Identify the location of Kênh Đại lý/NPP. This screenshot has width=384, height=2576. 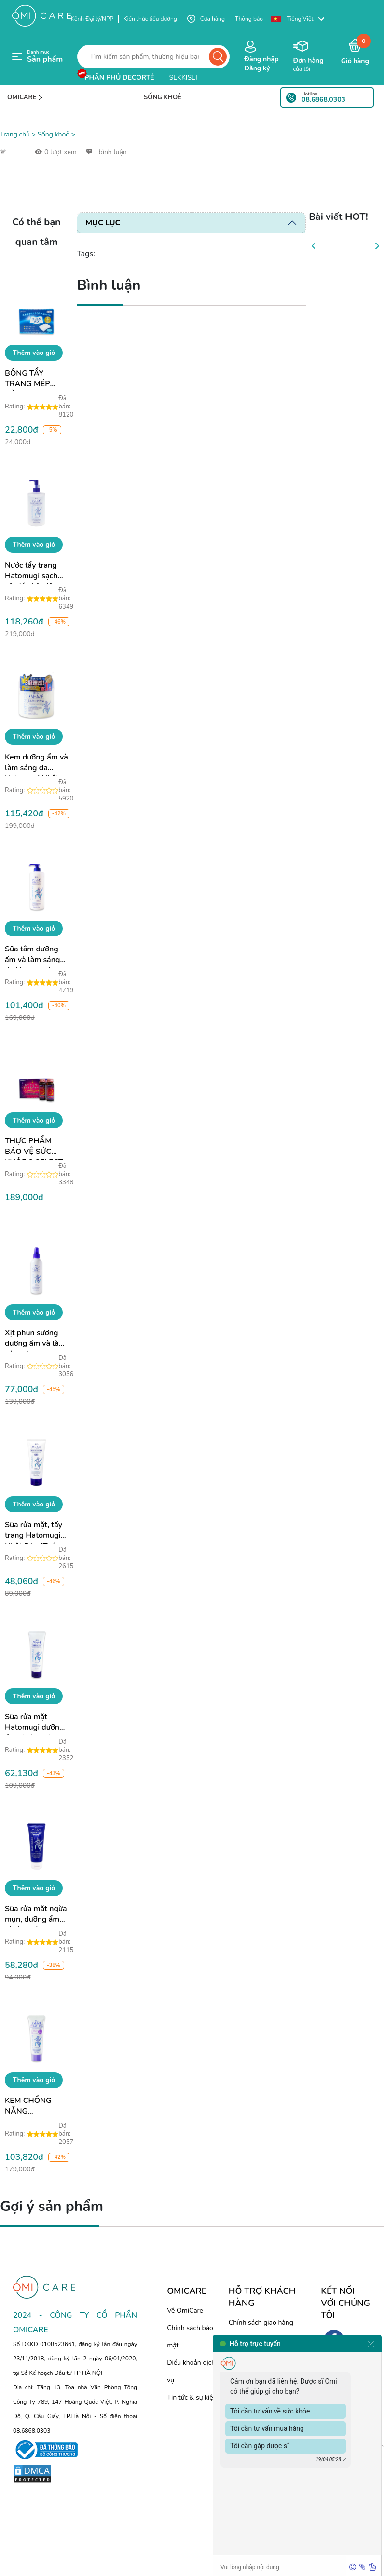
(92, 19).